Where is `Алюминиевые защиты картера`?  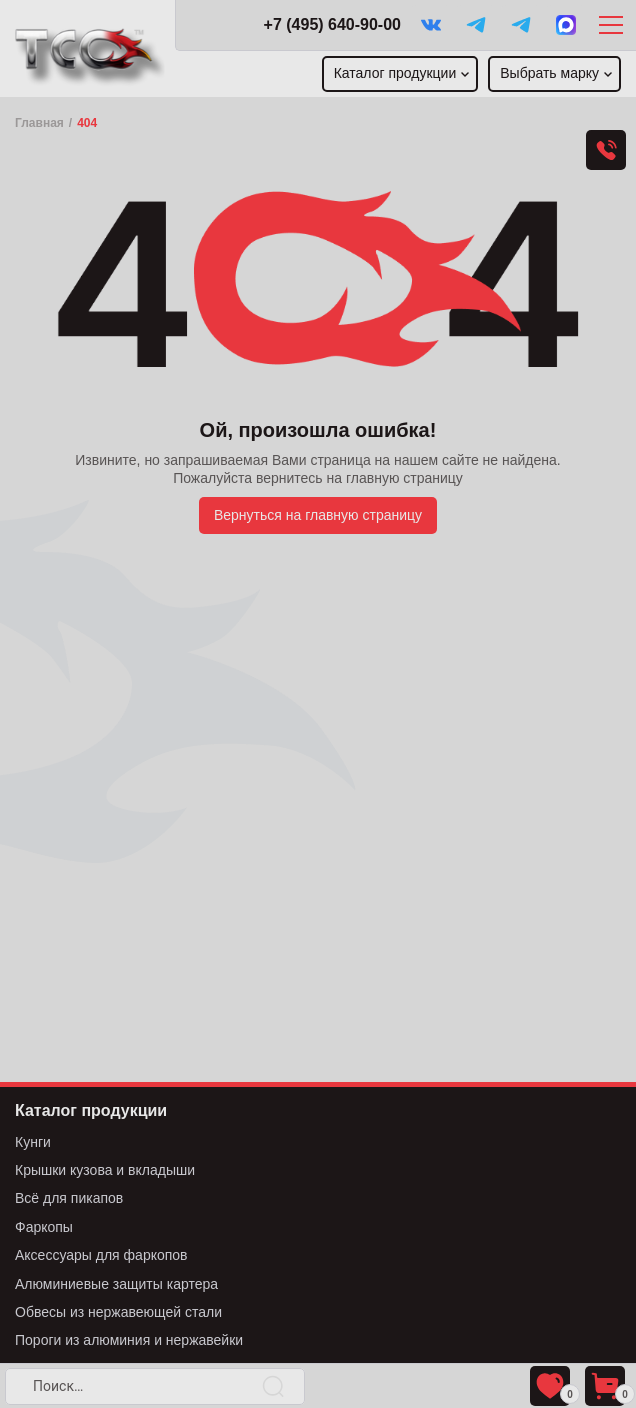 Алюминиевые защиты картера is located at coordinates (116, 1284).